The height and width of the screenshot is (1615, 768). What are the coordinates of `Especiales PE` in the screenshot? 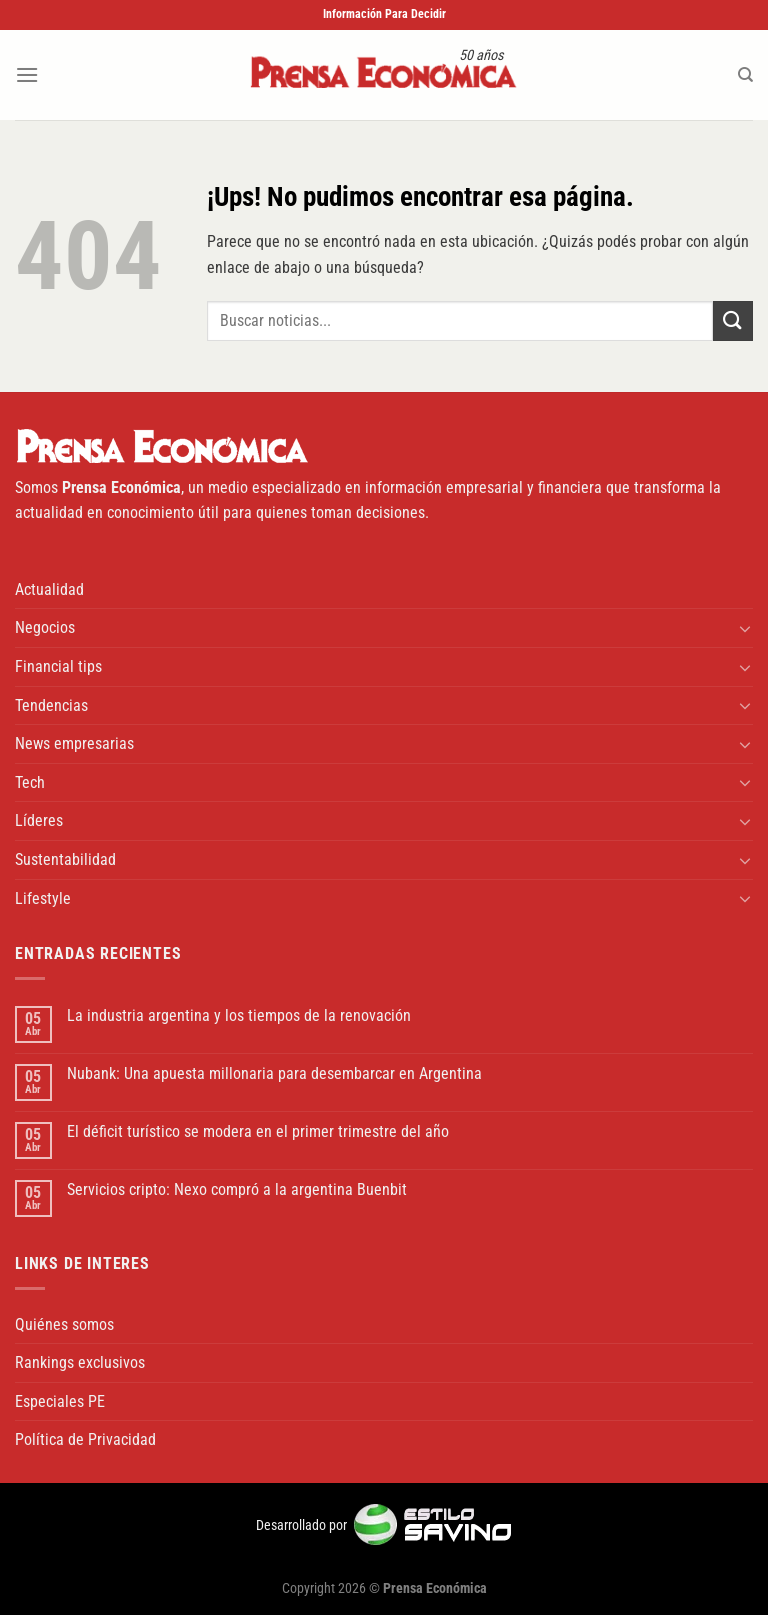 It's located at (60, 1401).